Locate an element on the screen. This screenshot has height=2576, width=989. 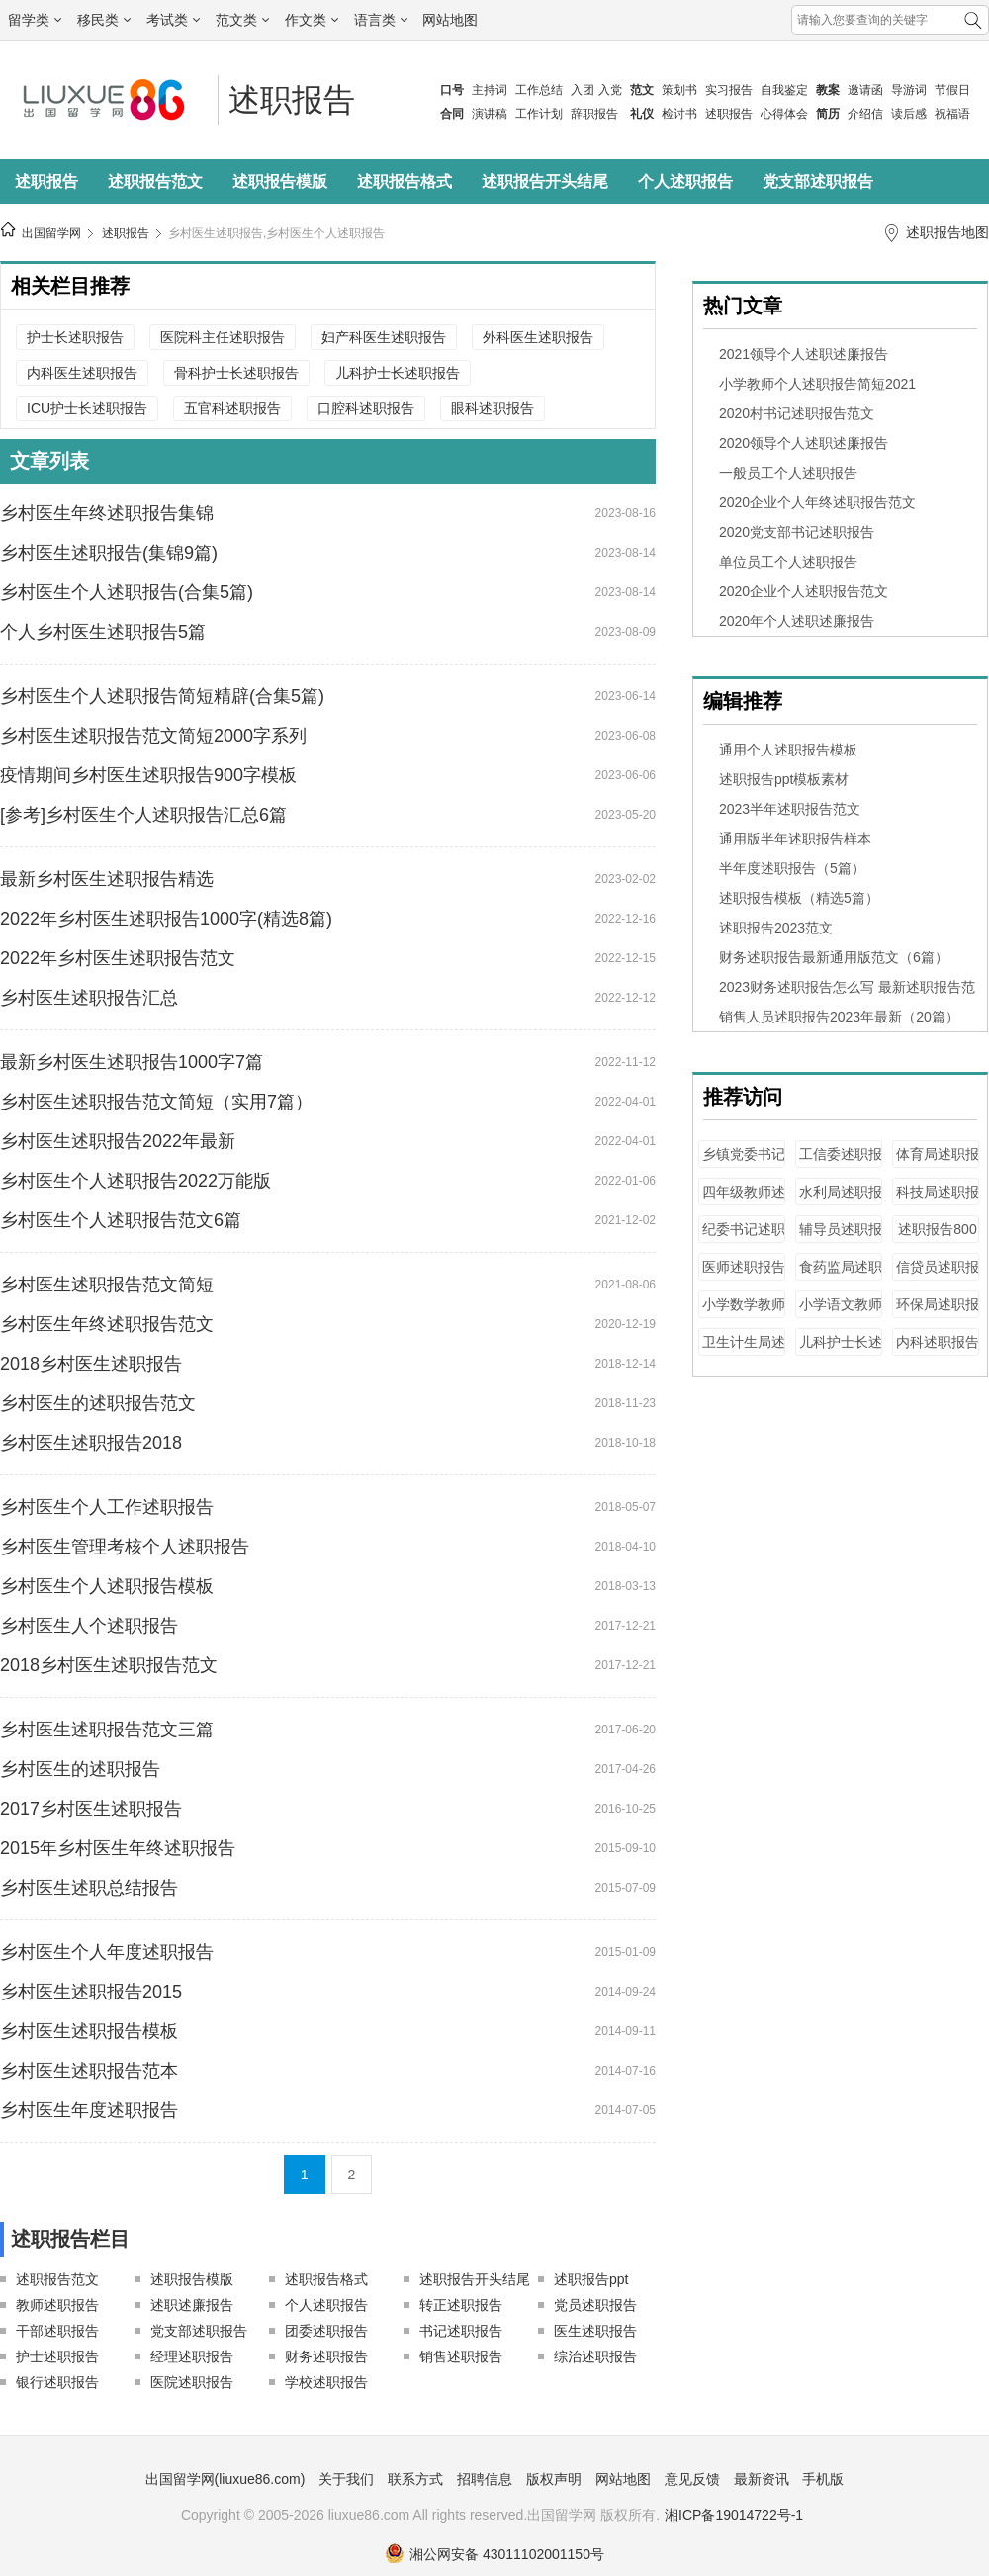
2020村书记述职报告范文 is located at coordinates (796, 413).